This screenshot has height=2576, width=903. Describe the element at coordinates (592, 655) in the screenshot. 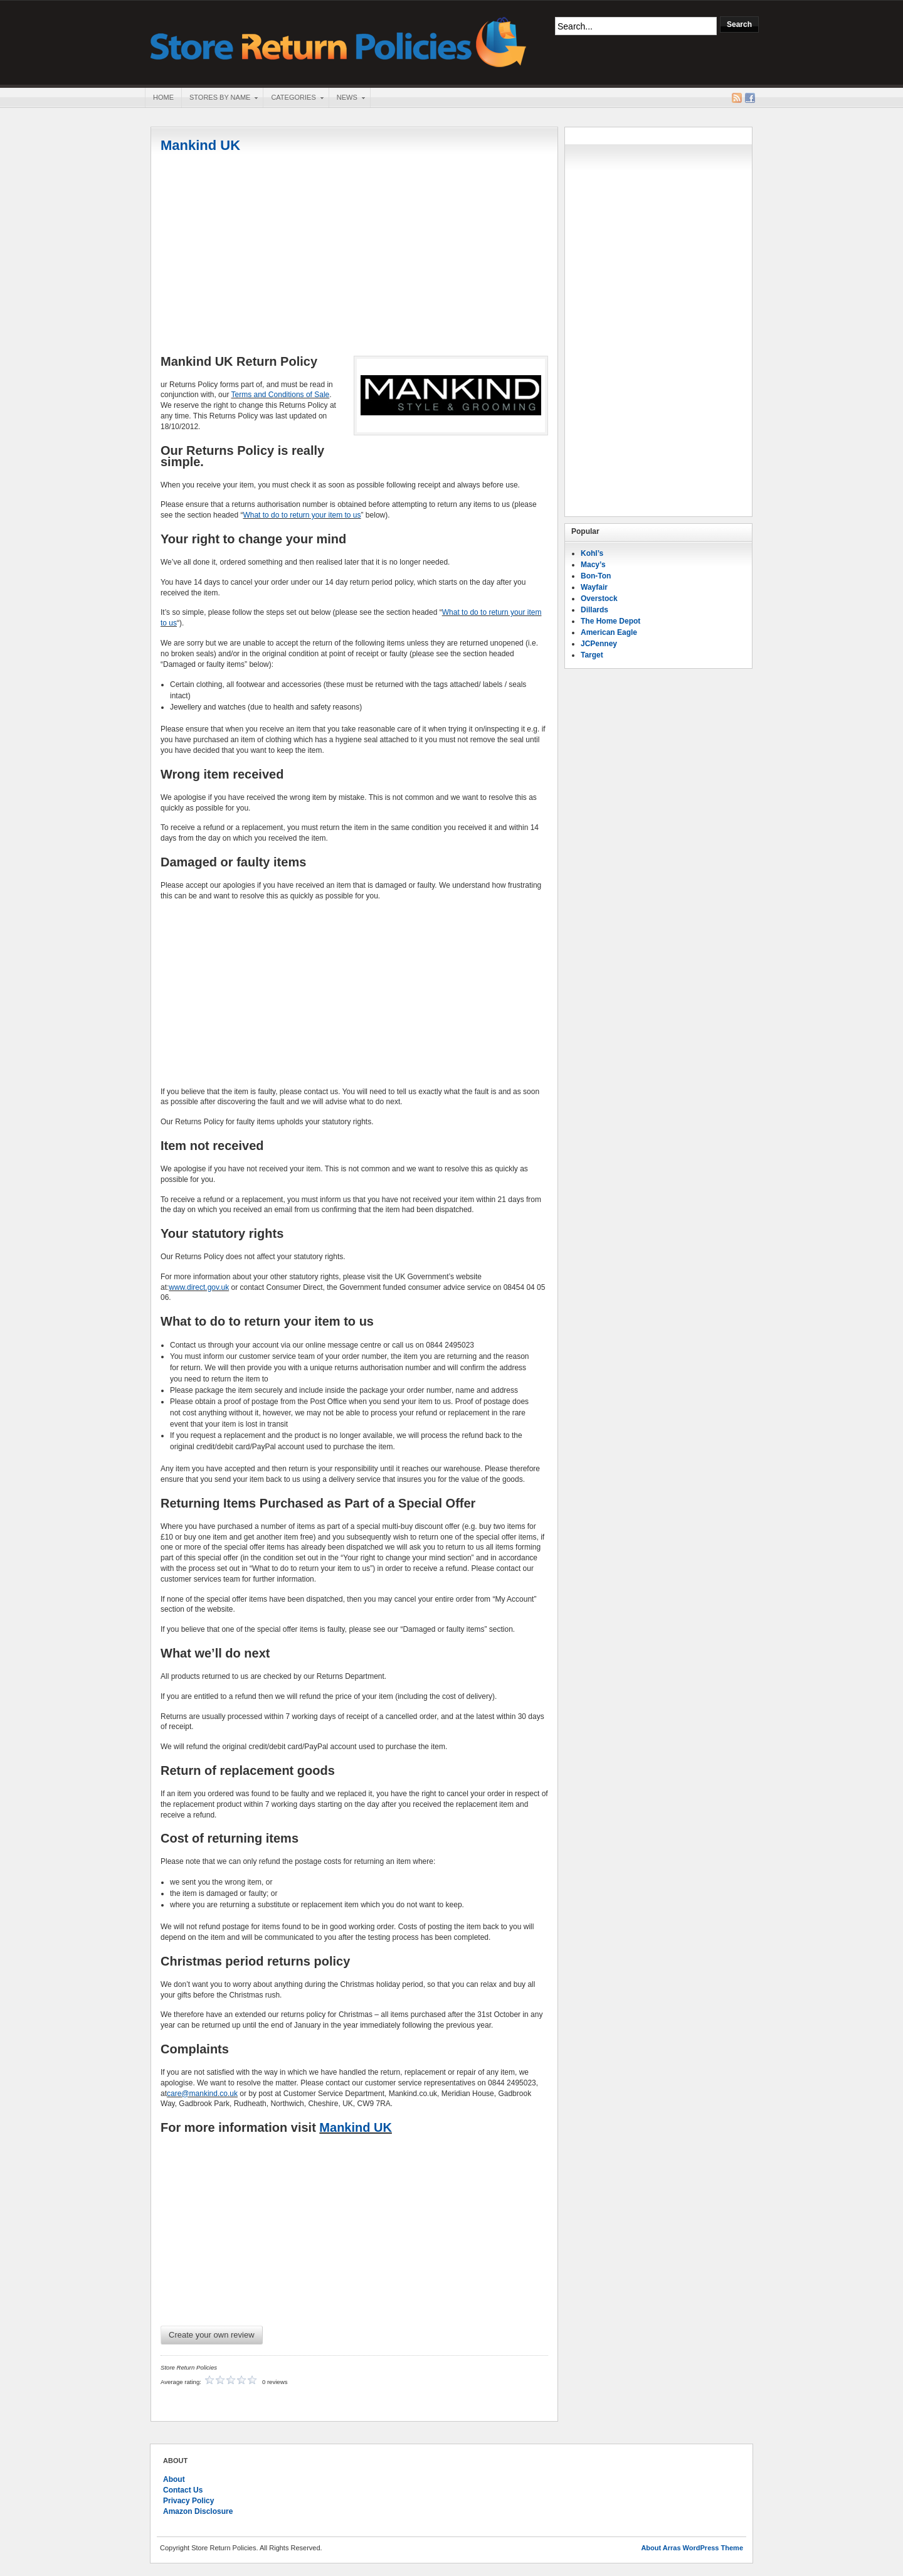

I see `Target` at that location.